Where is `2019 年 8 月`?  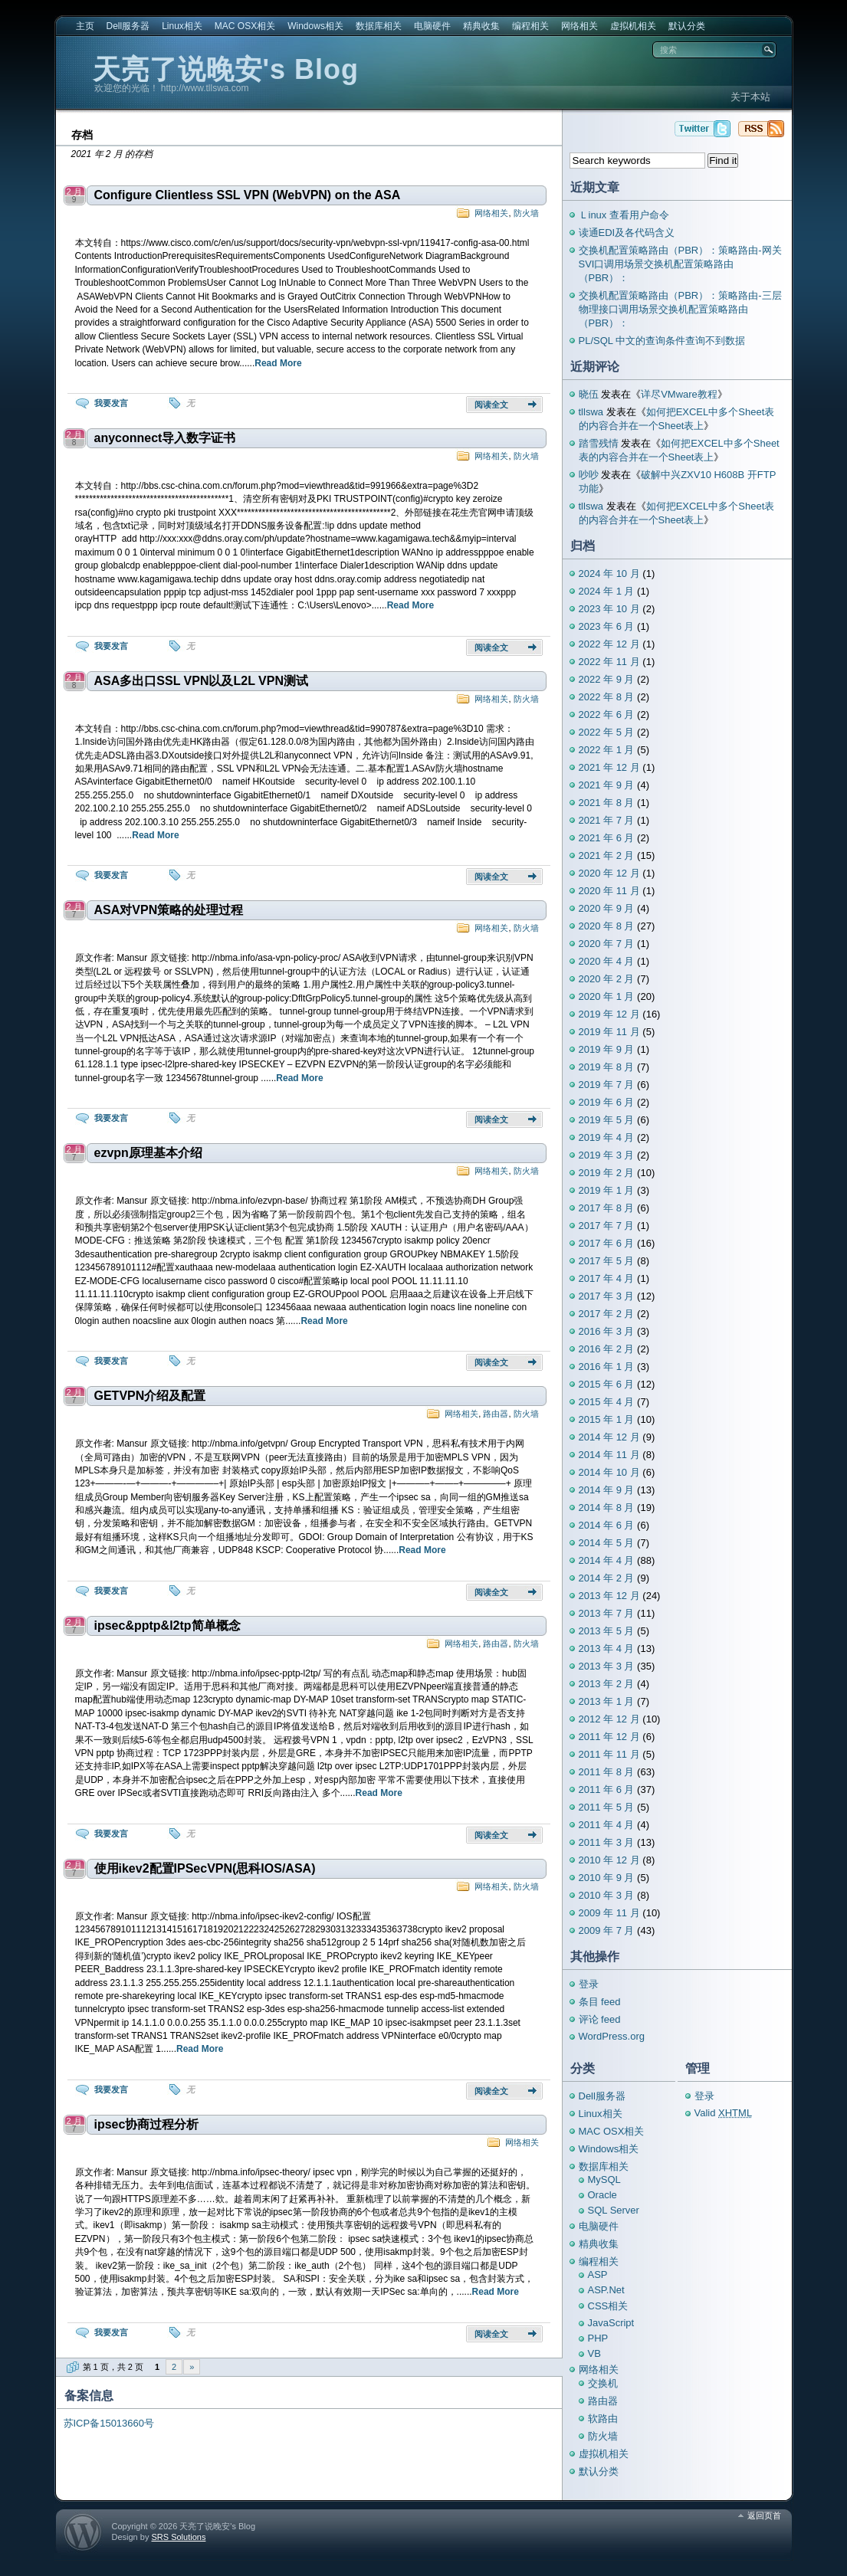
2019 年 8 月 is located at coordinates (607, 1067).